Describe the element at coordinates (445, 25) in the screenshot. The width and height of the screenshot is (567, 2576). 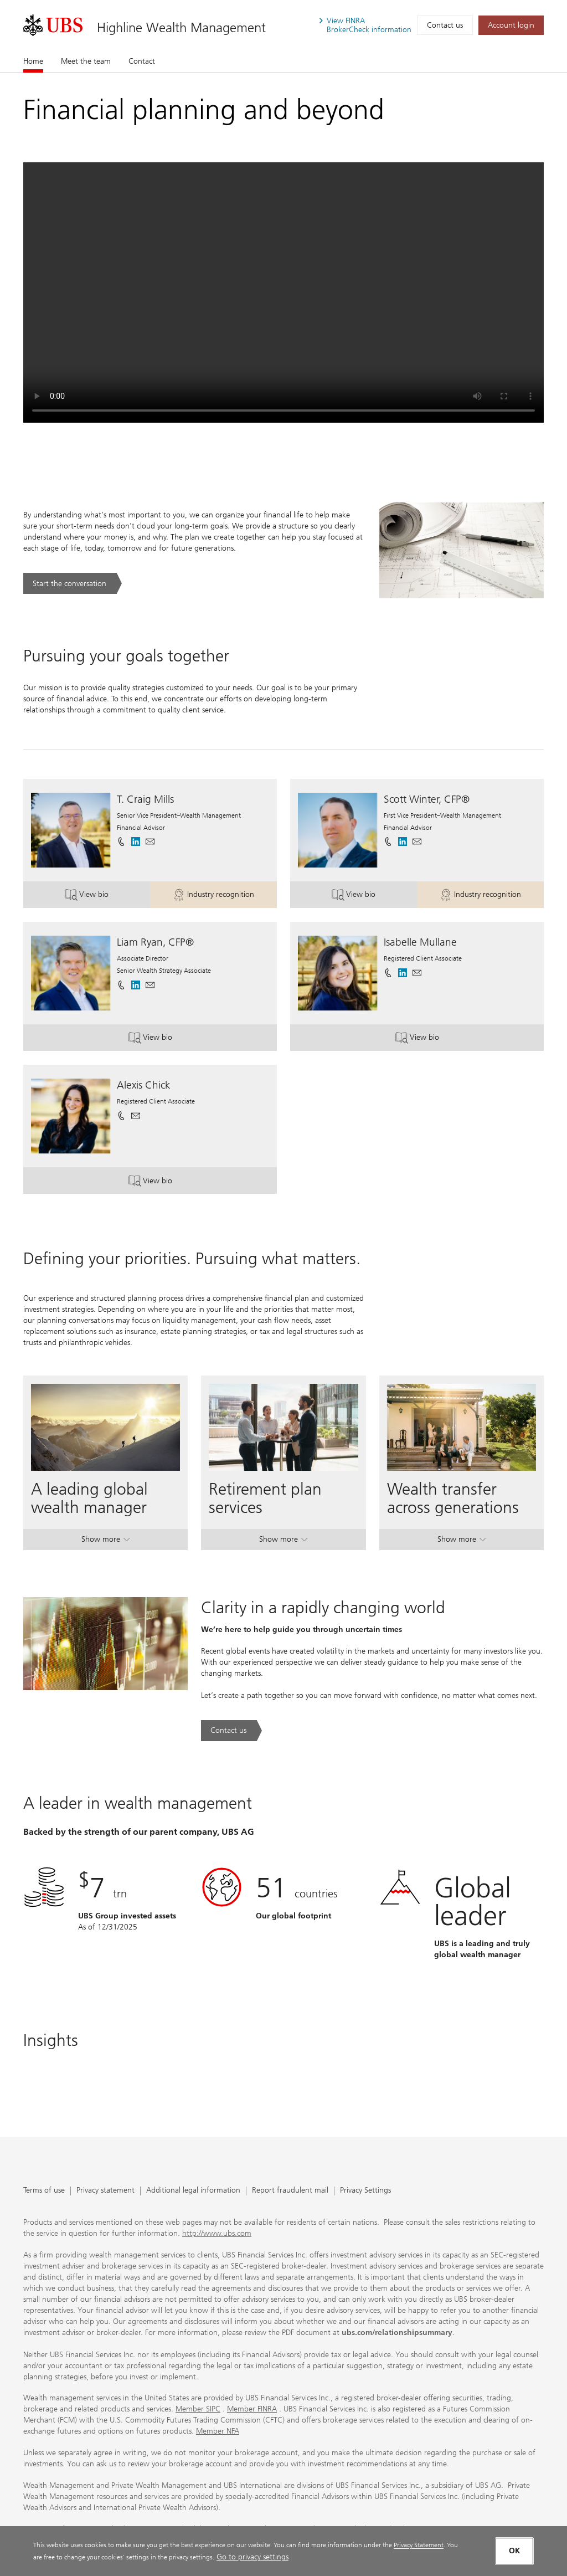
I see `Contact us` at that location.